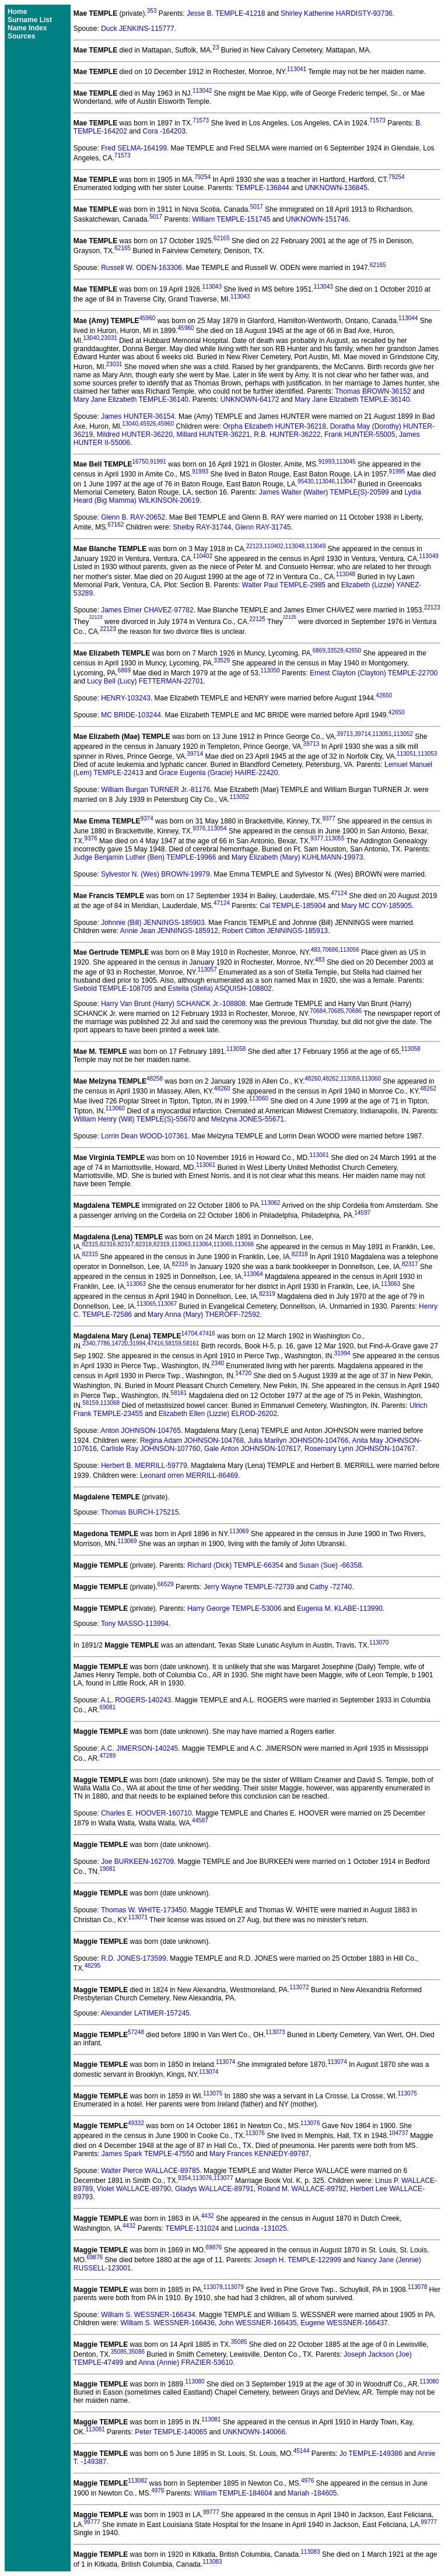 The height and width of the screenshot is (2576, 448). Describe the element at coordinates (249, 399) in the screenshot. I see `UNKNOWN-64172` at that location.